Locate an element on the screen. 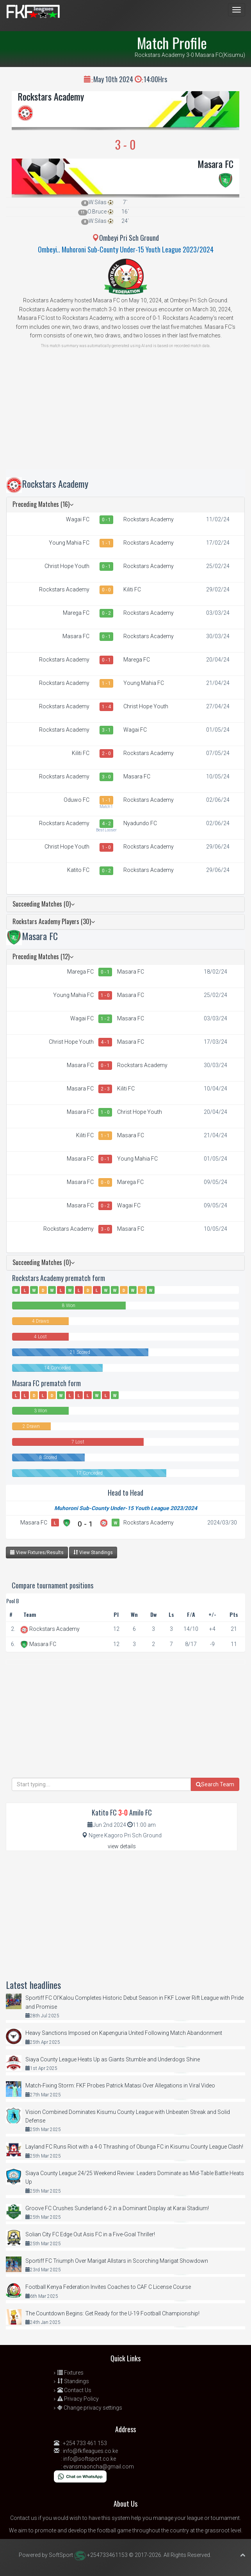 This screenshot has width=251, height=2576. 1 - 0 is located at coordinates (106, 847).